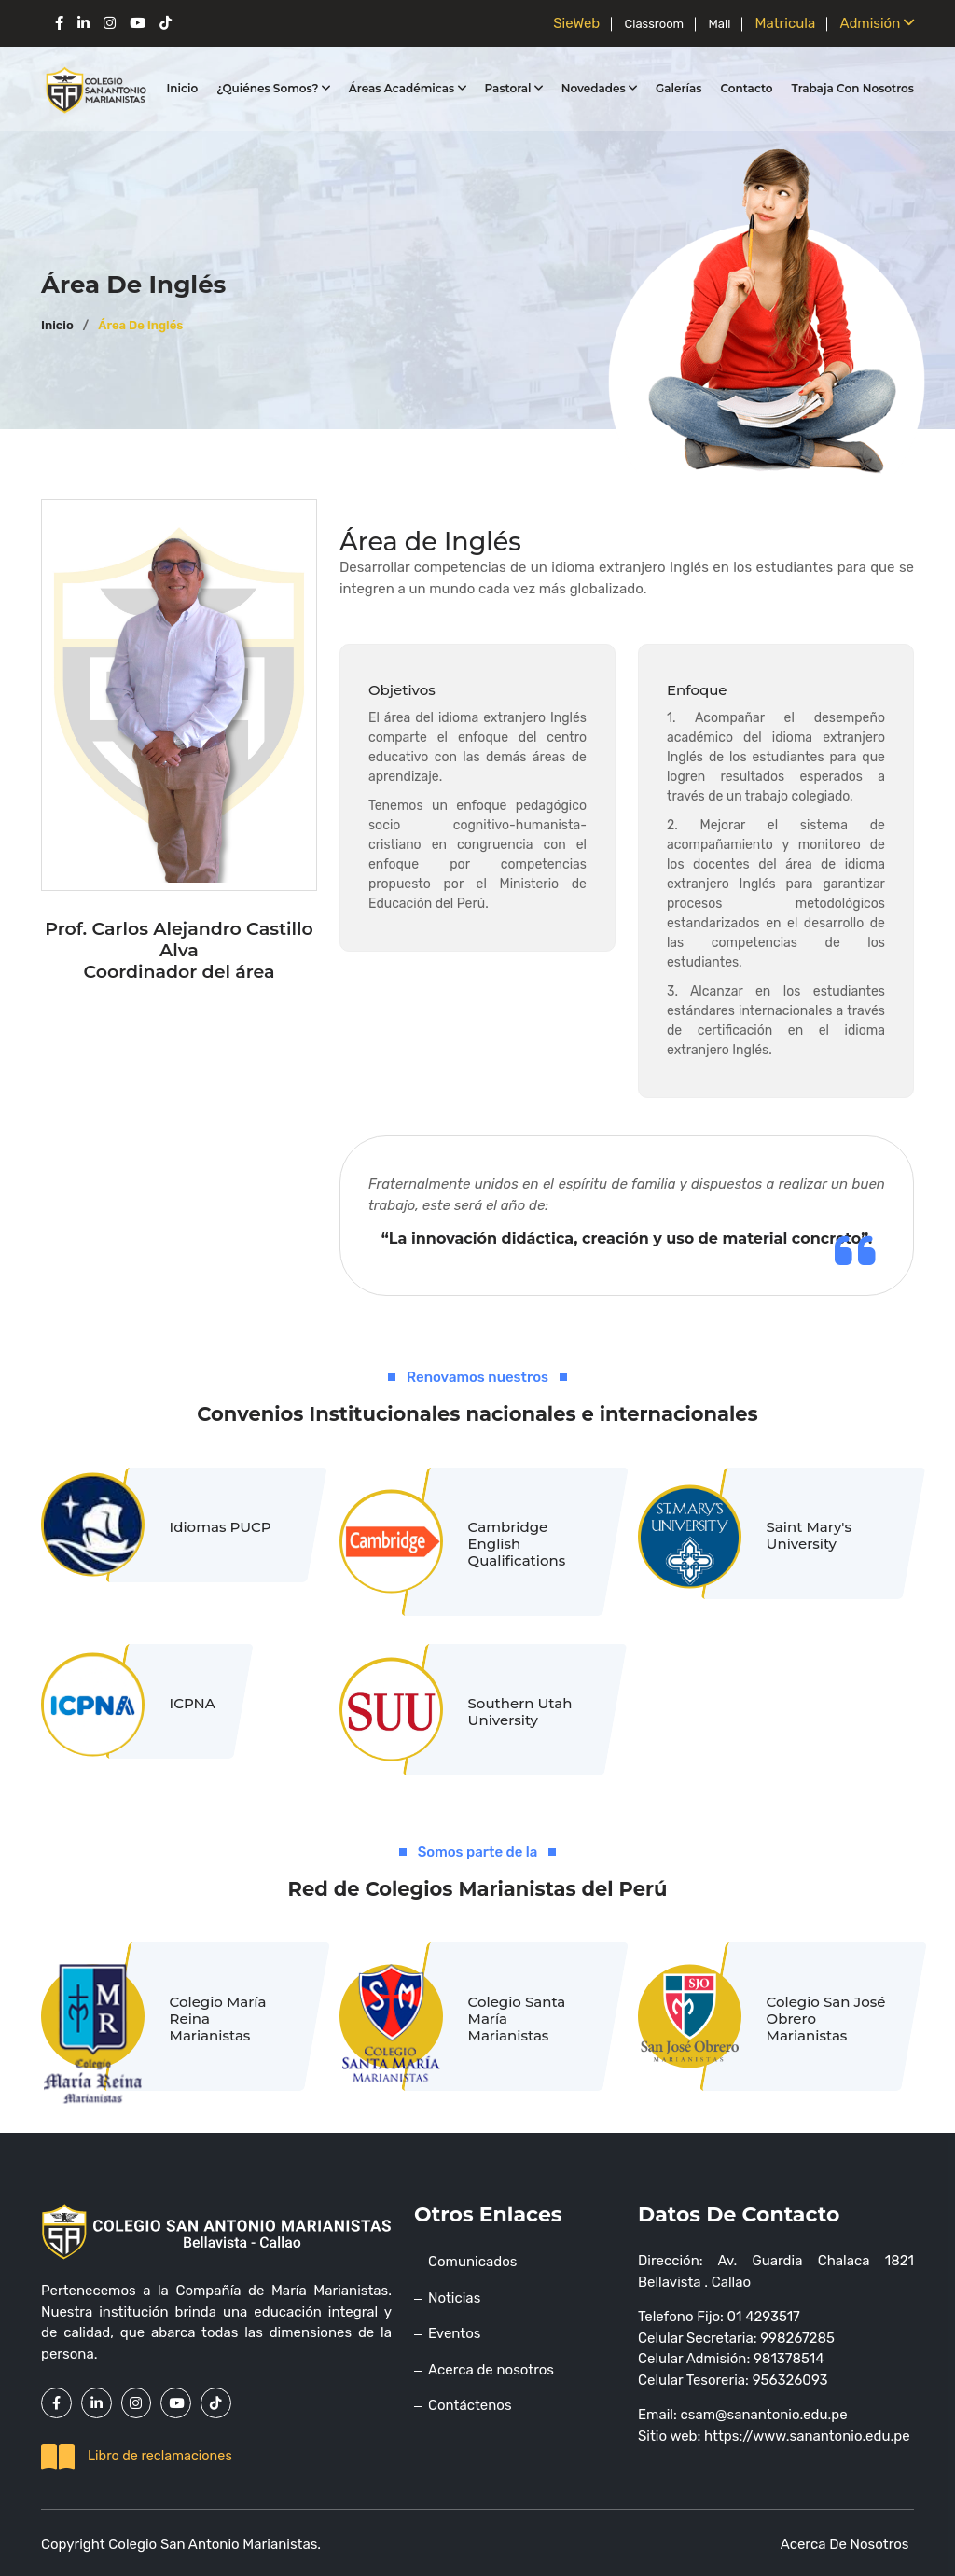 Image resolution: width=955 pixels, height=2576 pixels. Describe the element at coordinates (716, 24) in the screenshot. I see `Mail` at that location.